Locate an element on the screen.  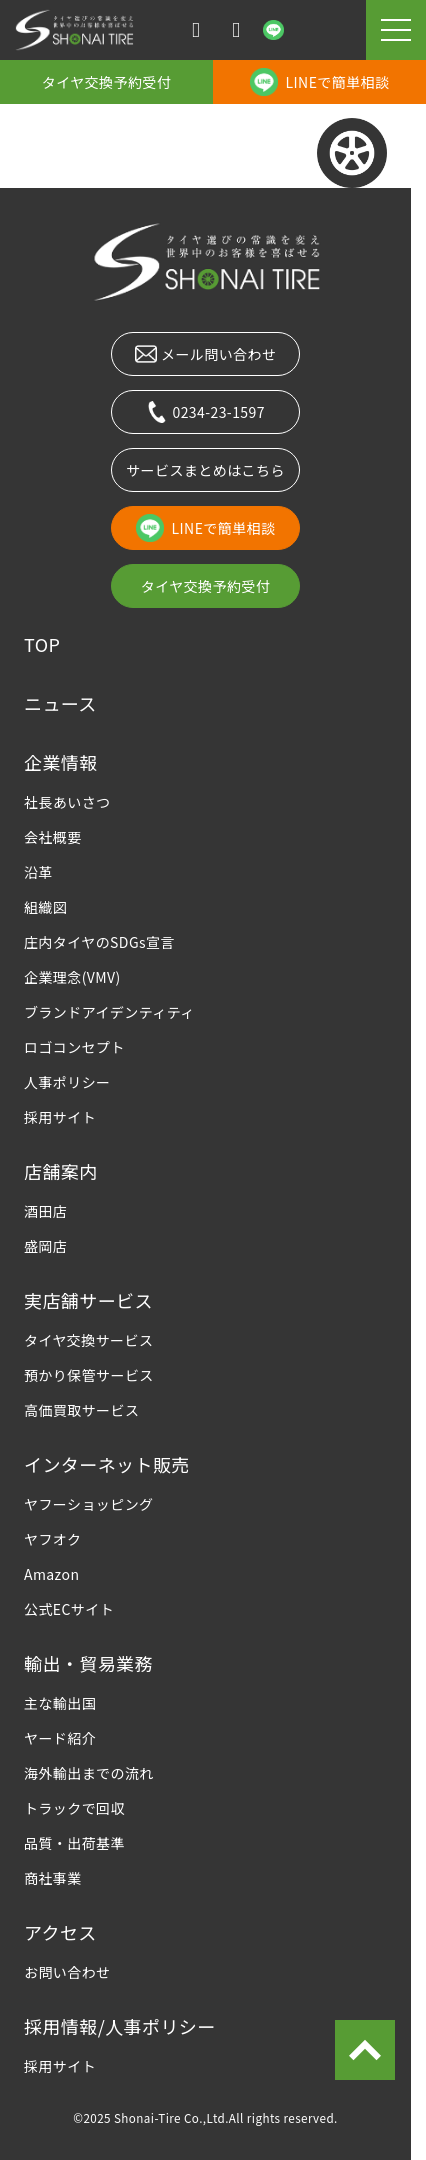
Amazon is located at coordinates (51, 1574).